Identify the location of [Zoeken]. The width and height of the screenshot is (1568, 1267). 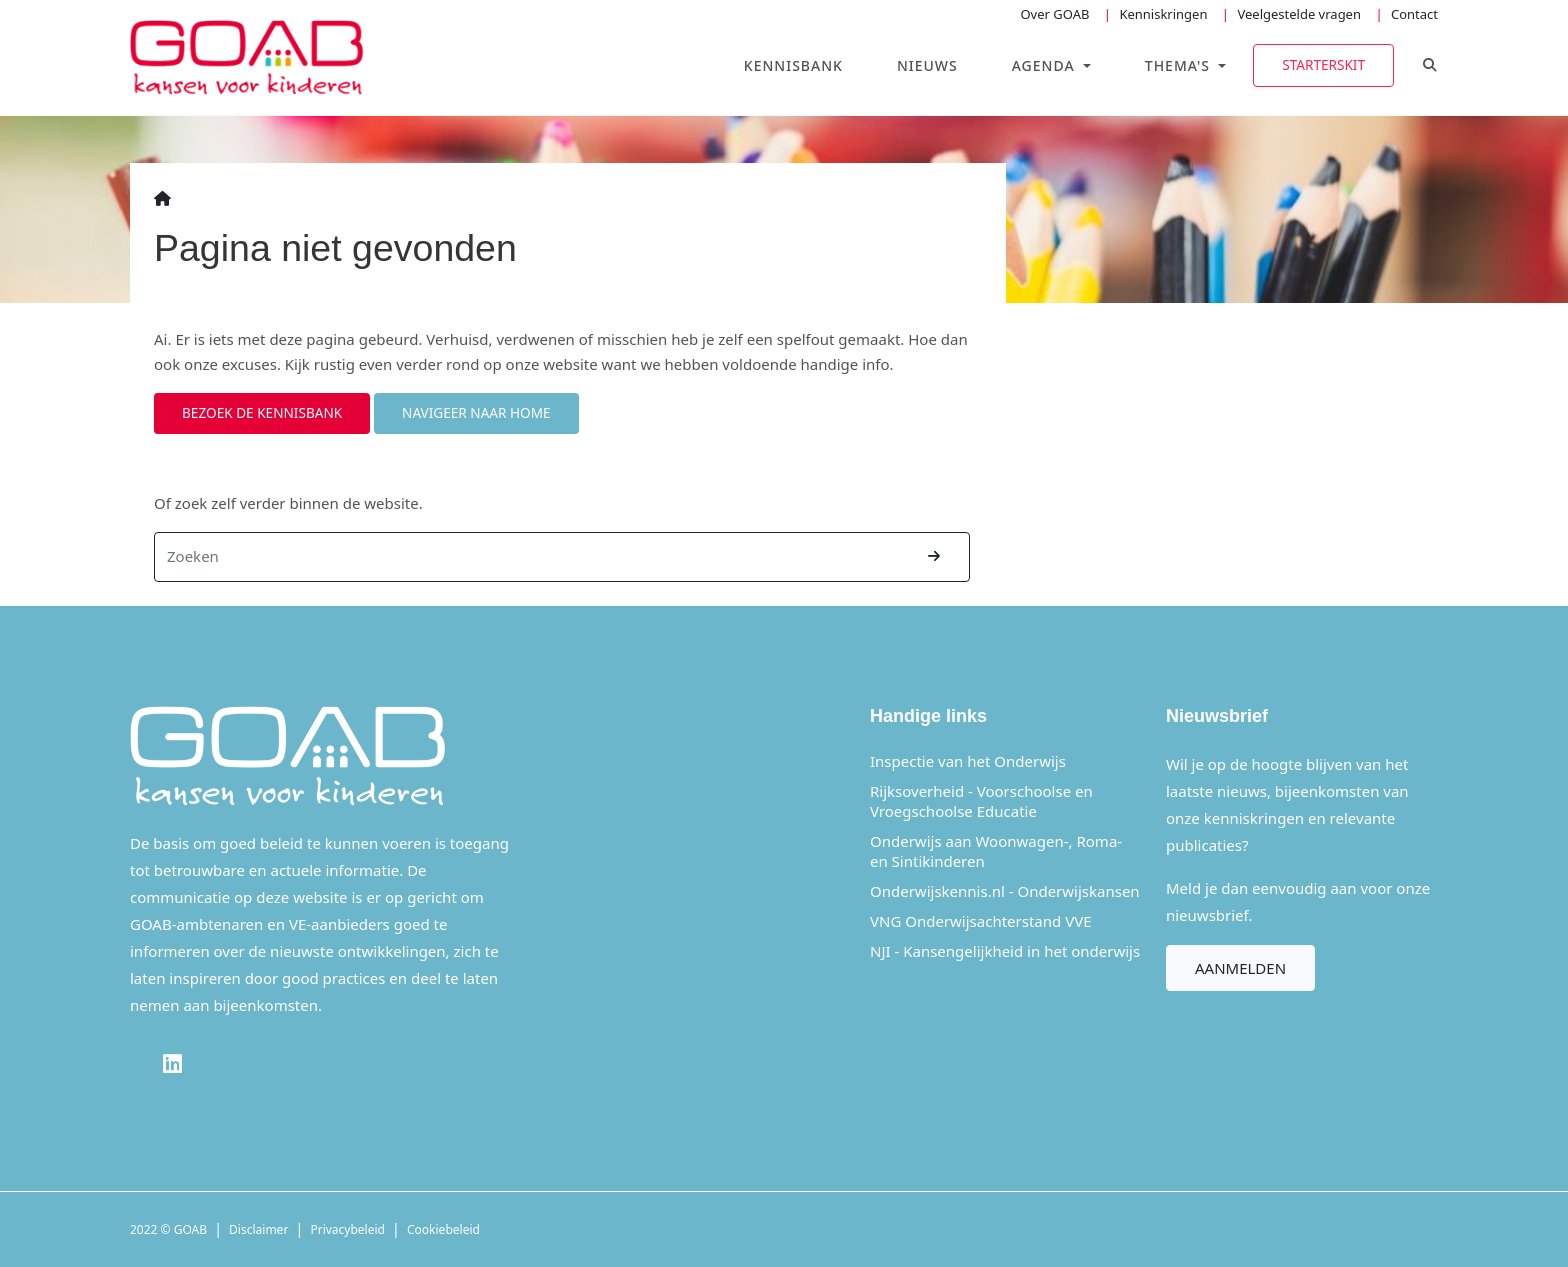
(527, 556).